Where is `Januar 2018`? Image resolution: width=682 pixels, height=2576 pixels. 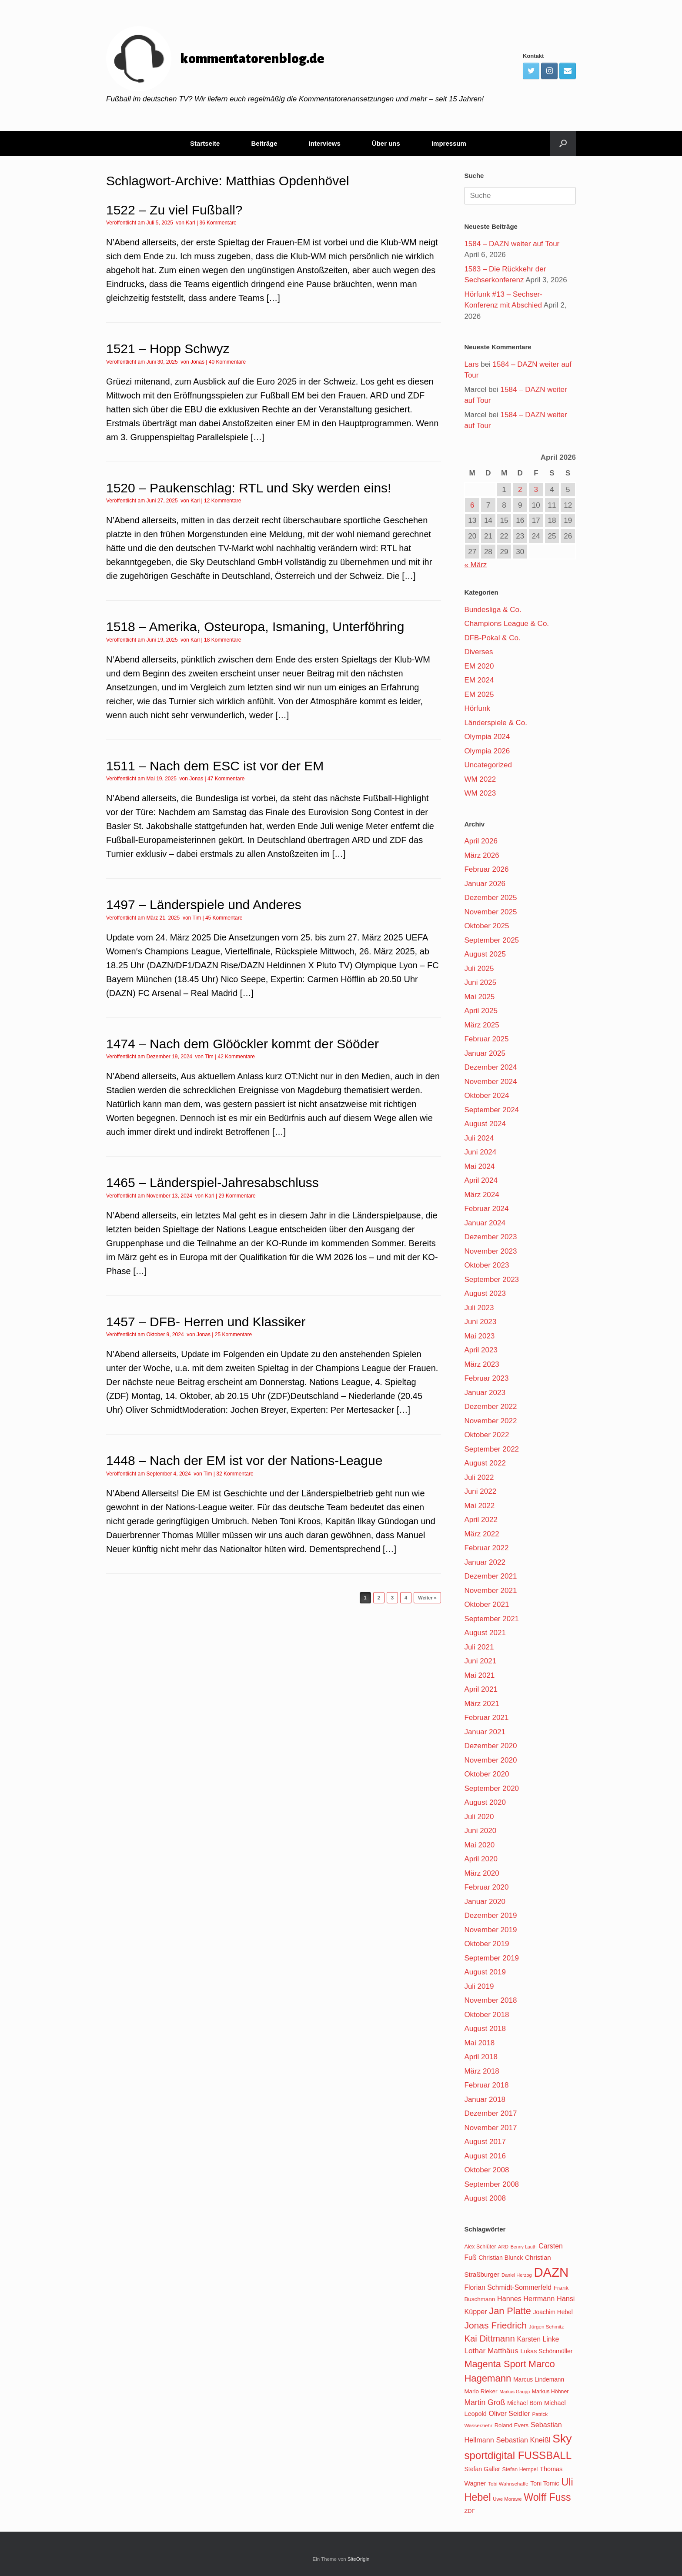
Januar 2018 is located at coordinates (484, 2099).